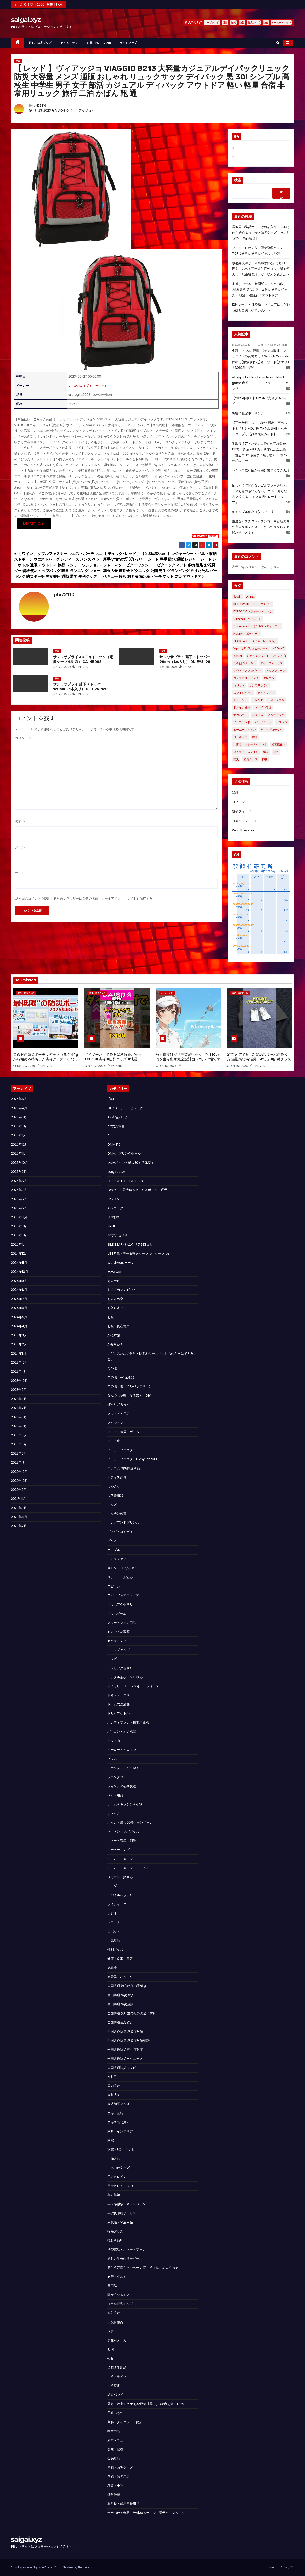  I want to click on 2022年10月, so click(19, 1480).